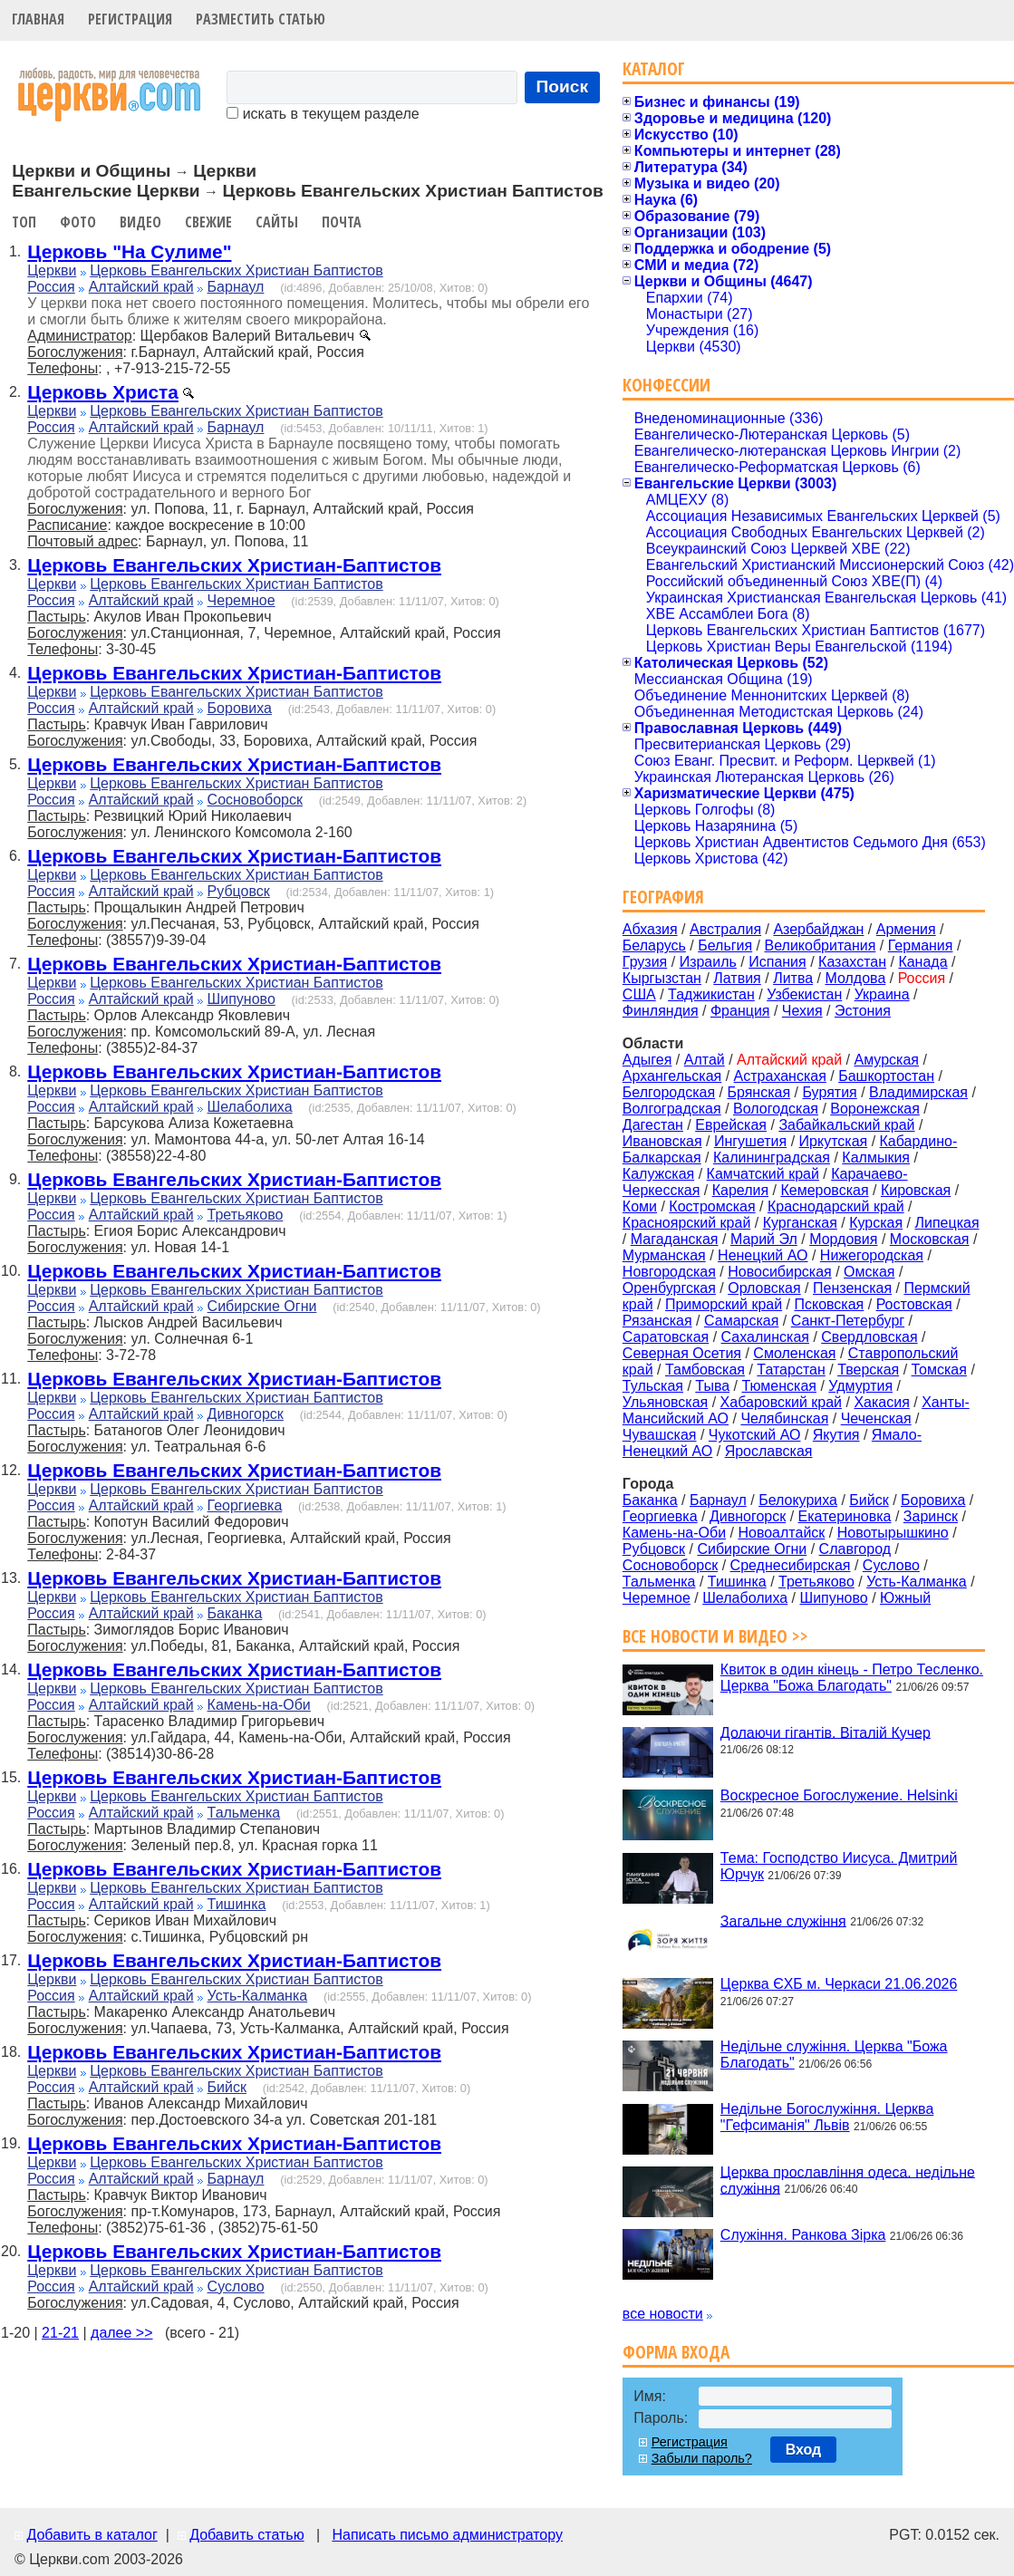 This screenshot has height=2576, width=1014. I want to click on Владимирская, so click(918, 1092).